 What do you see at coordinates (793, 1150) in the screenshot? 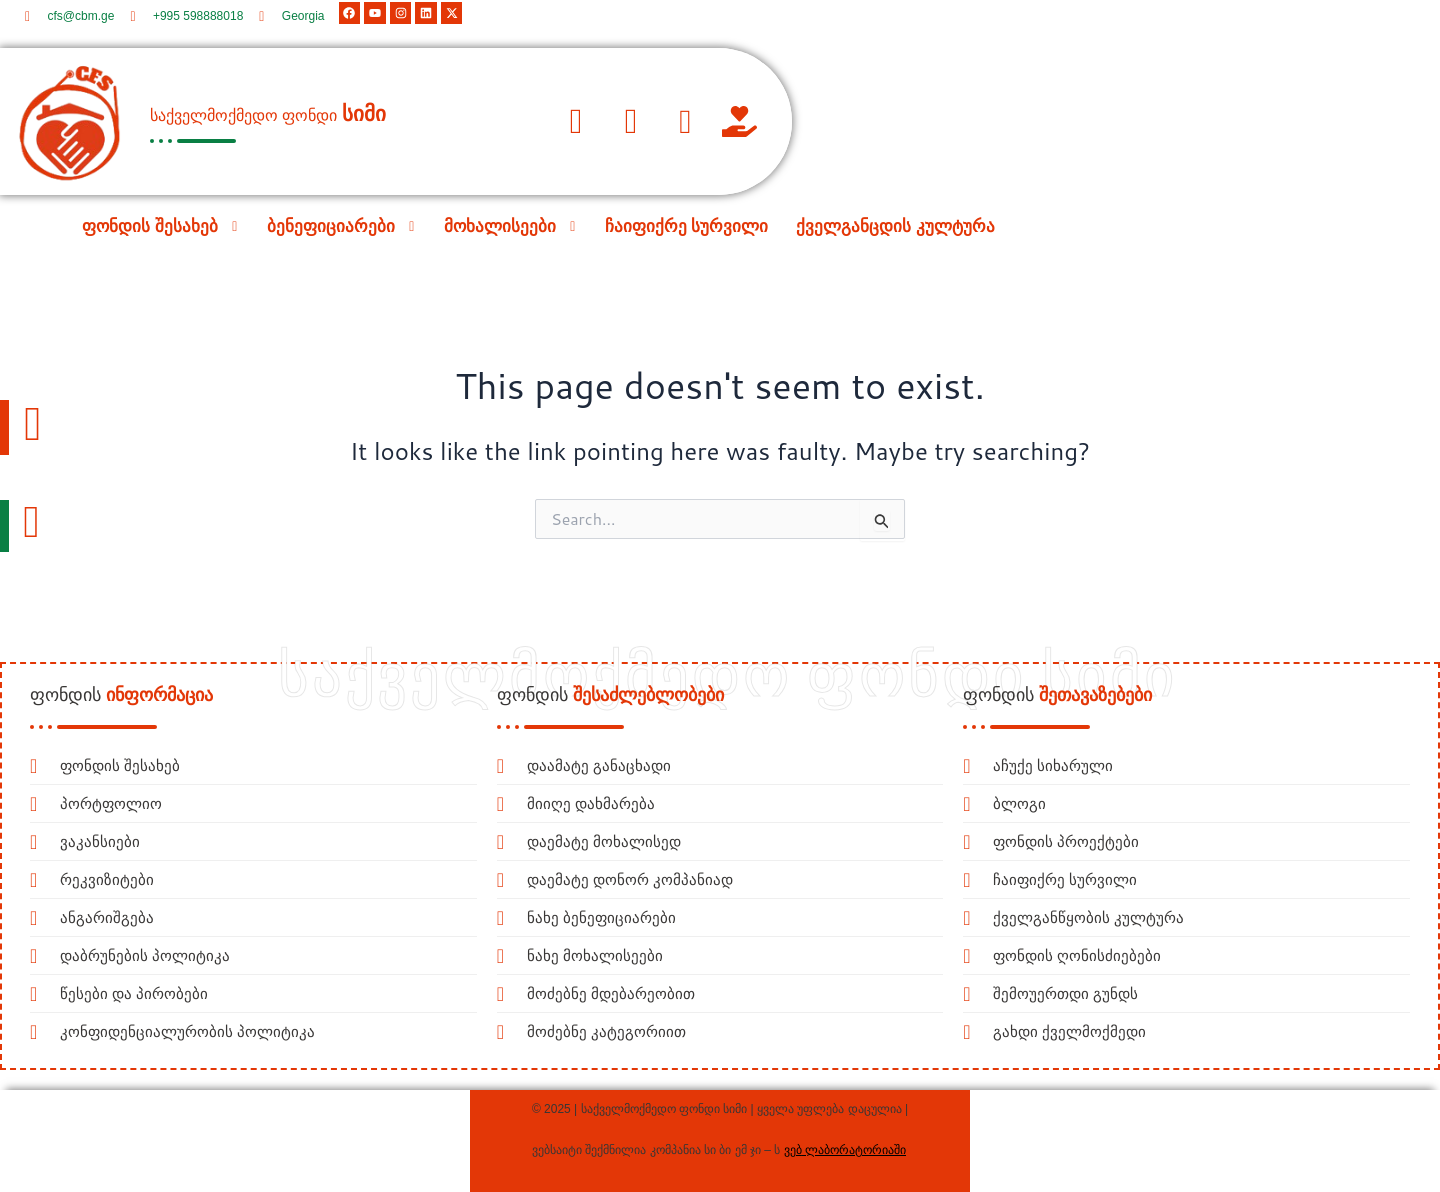
I see `ვებ` at bounding box center [793, 1150].